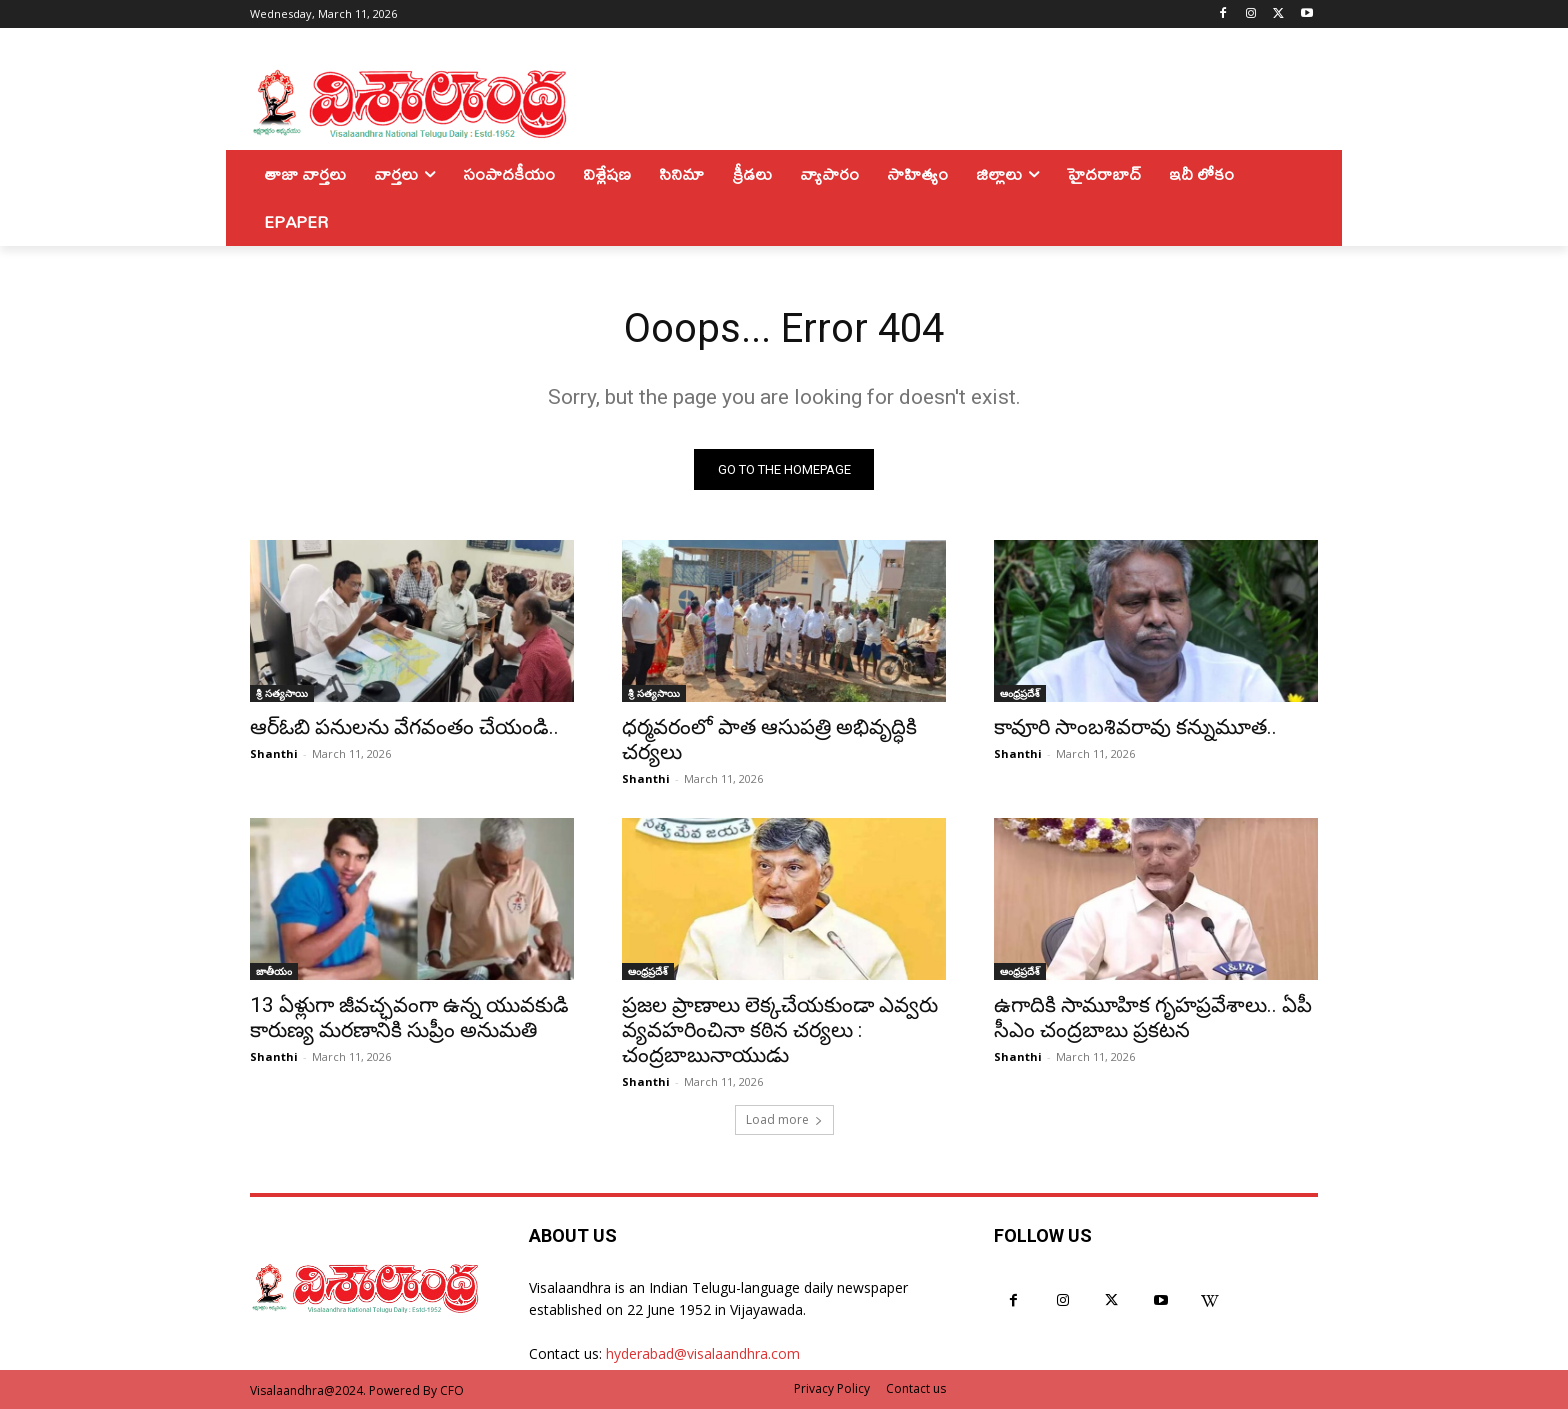 Image resolution: width=1568 pixels, height=1409 pixels. I want to click on Load more, so click(784, 1119).